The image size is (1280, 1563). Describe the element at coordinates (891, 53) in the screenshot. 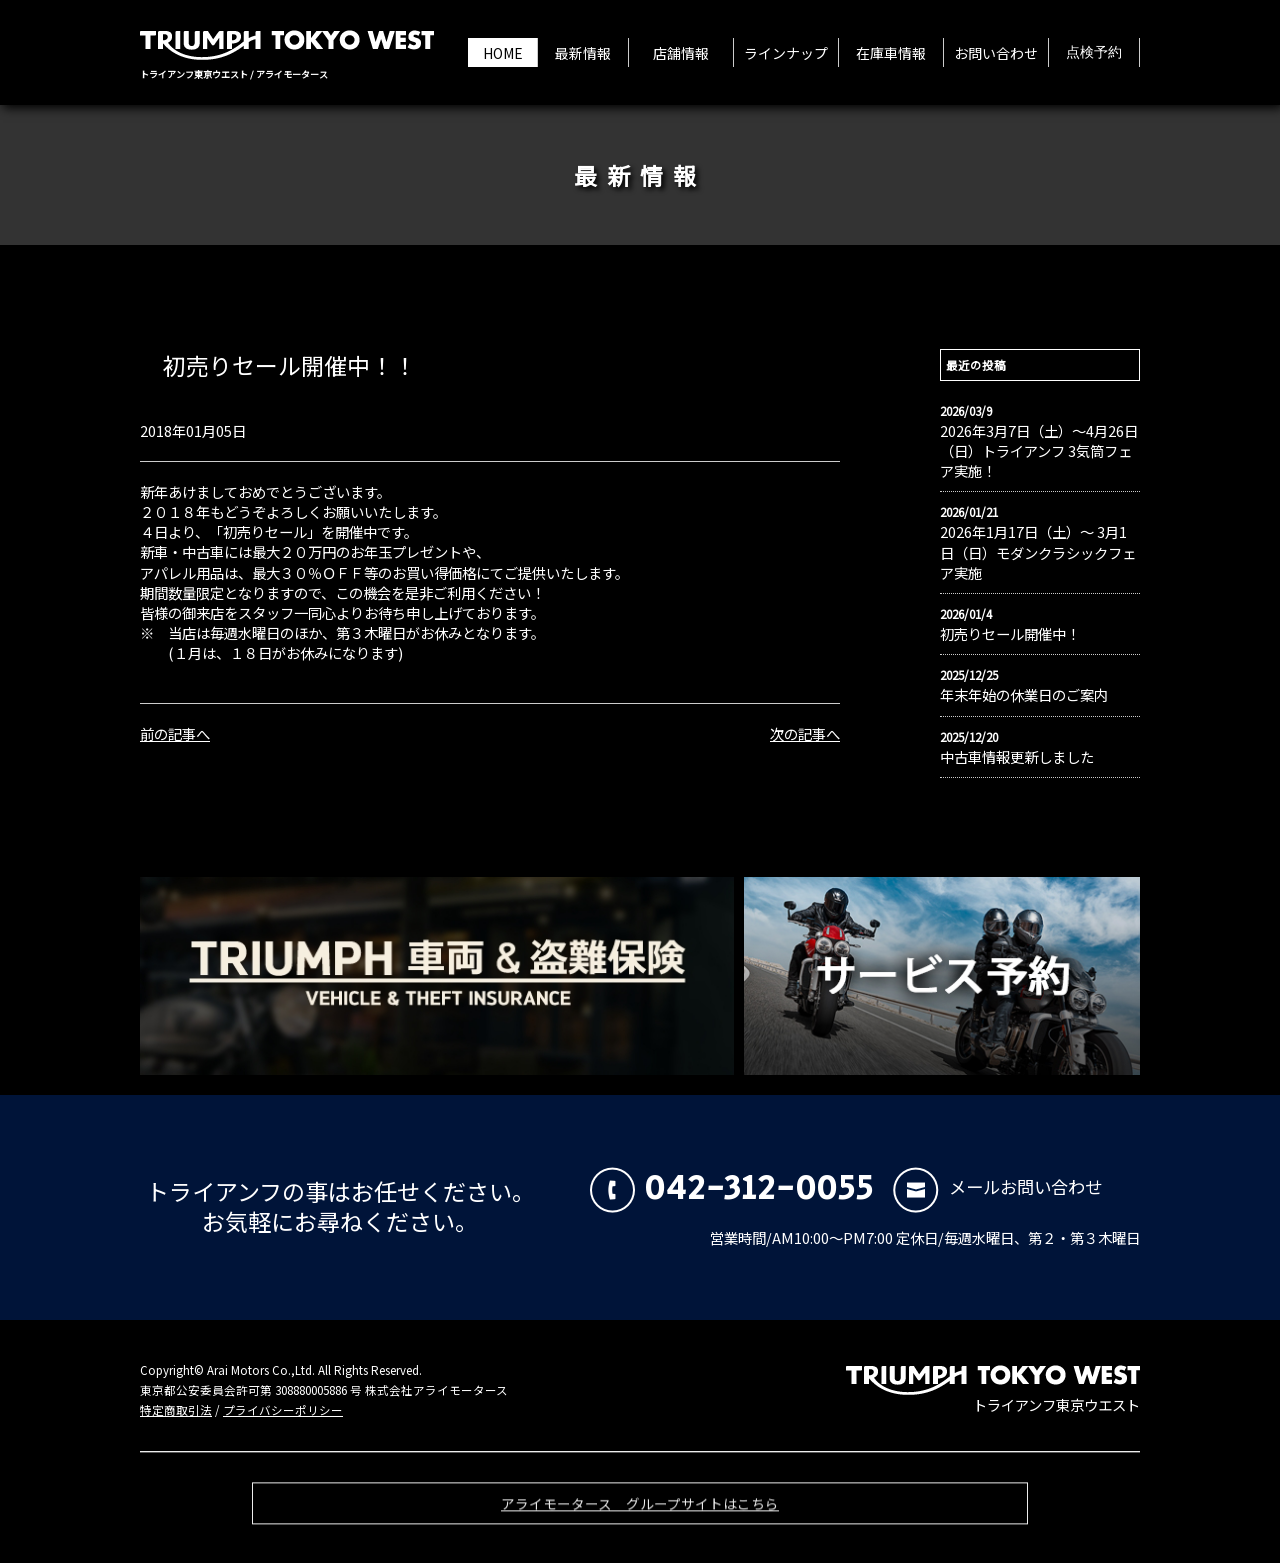

I see `在庫車情報` at that location.